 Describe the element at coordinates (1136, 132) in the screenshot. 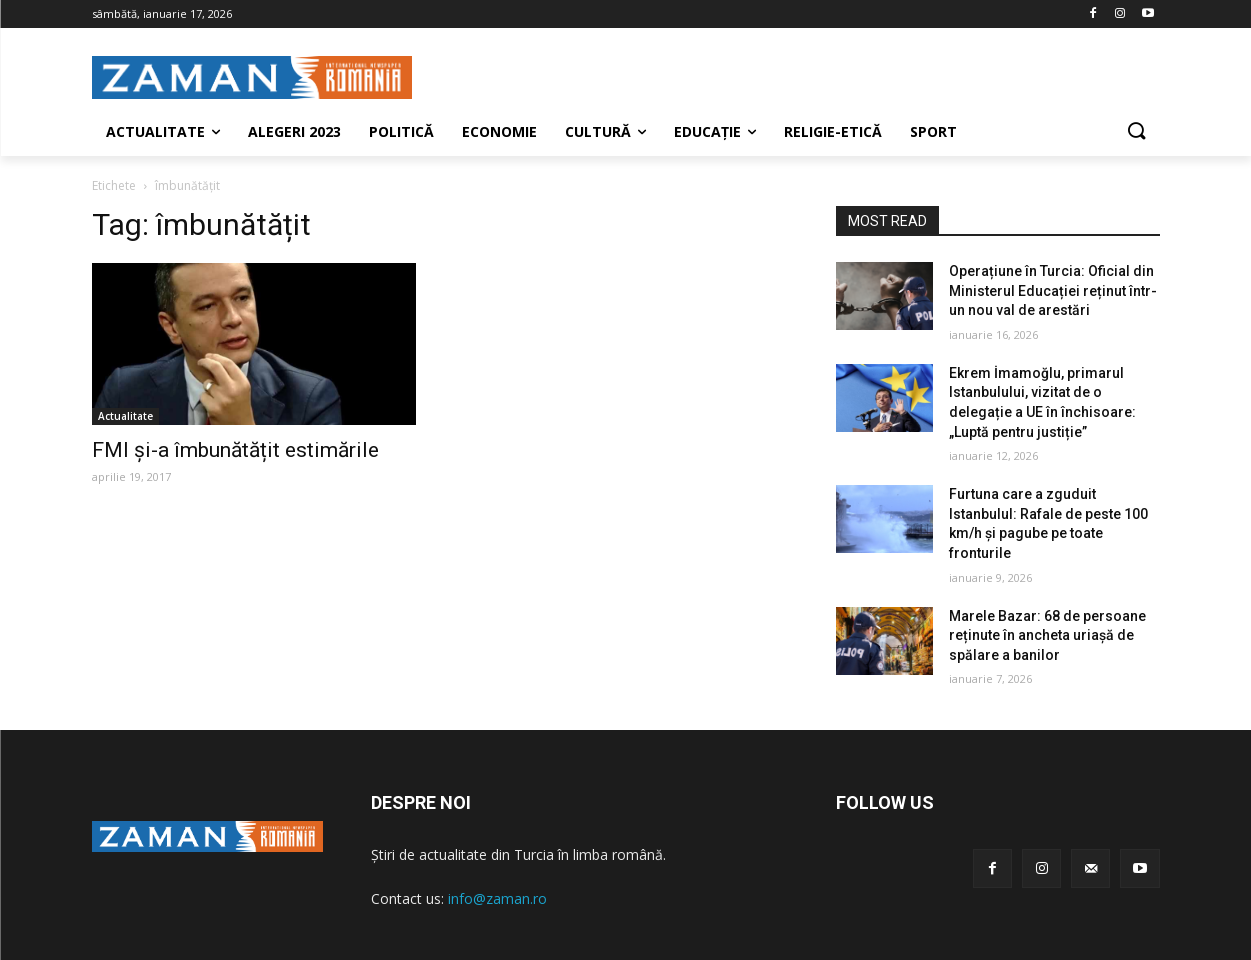

I see `[button]` at that location.